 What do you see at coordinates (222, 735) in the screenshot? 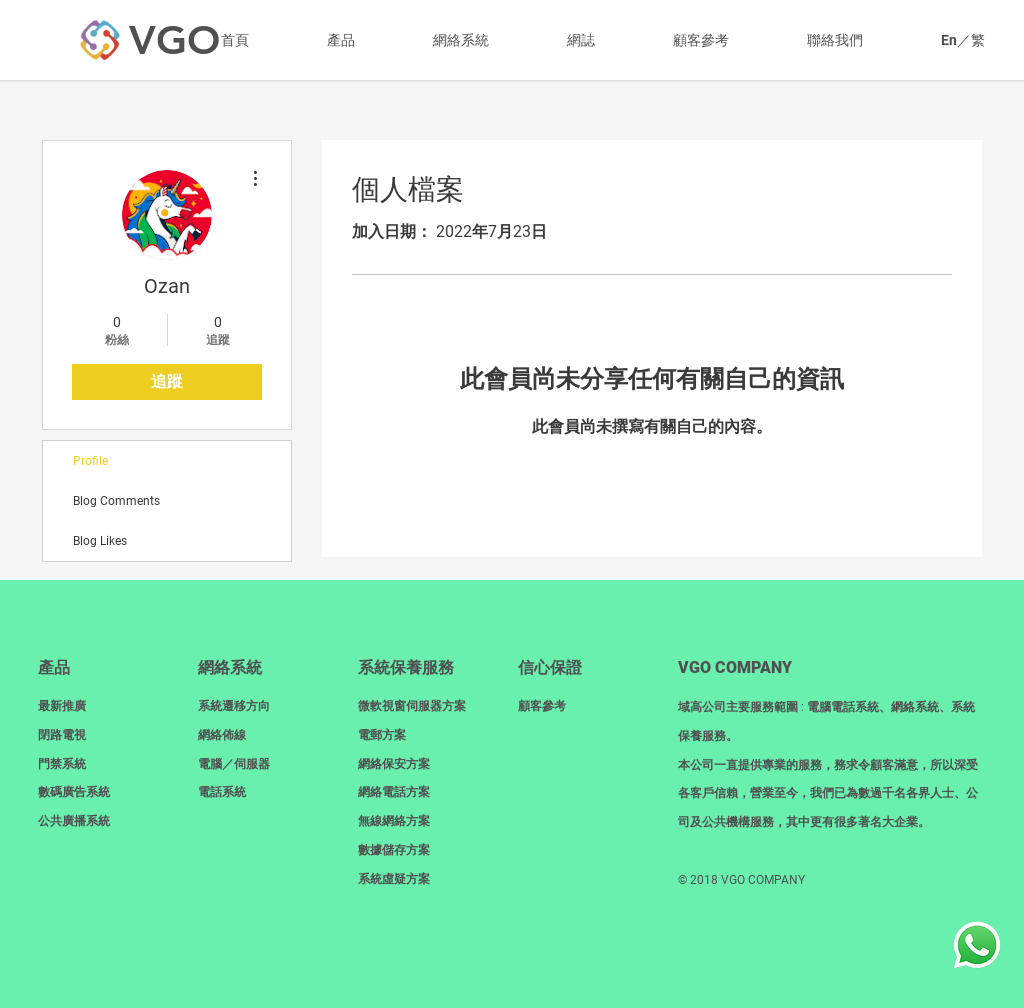
I see `網絡佈線` at bounding box center [222, 735].